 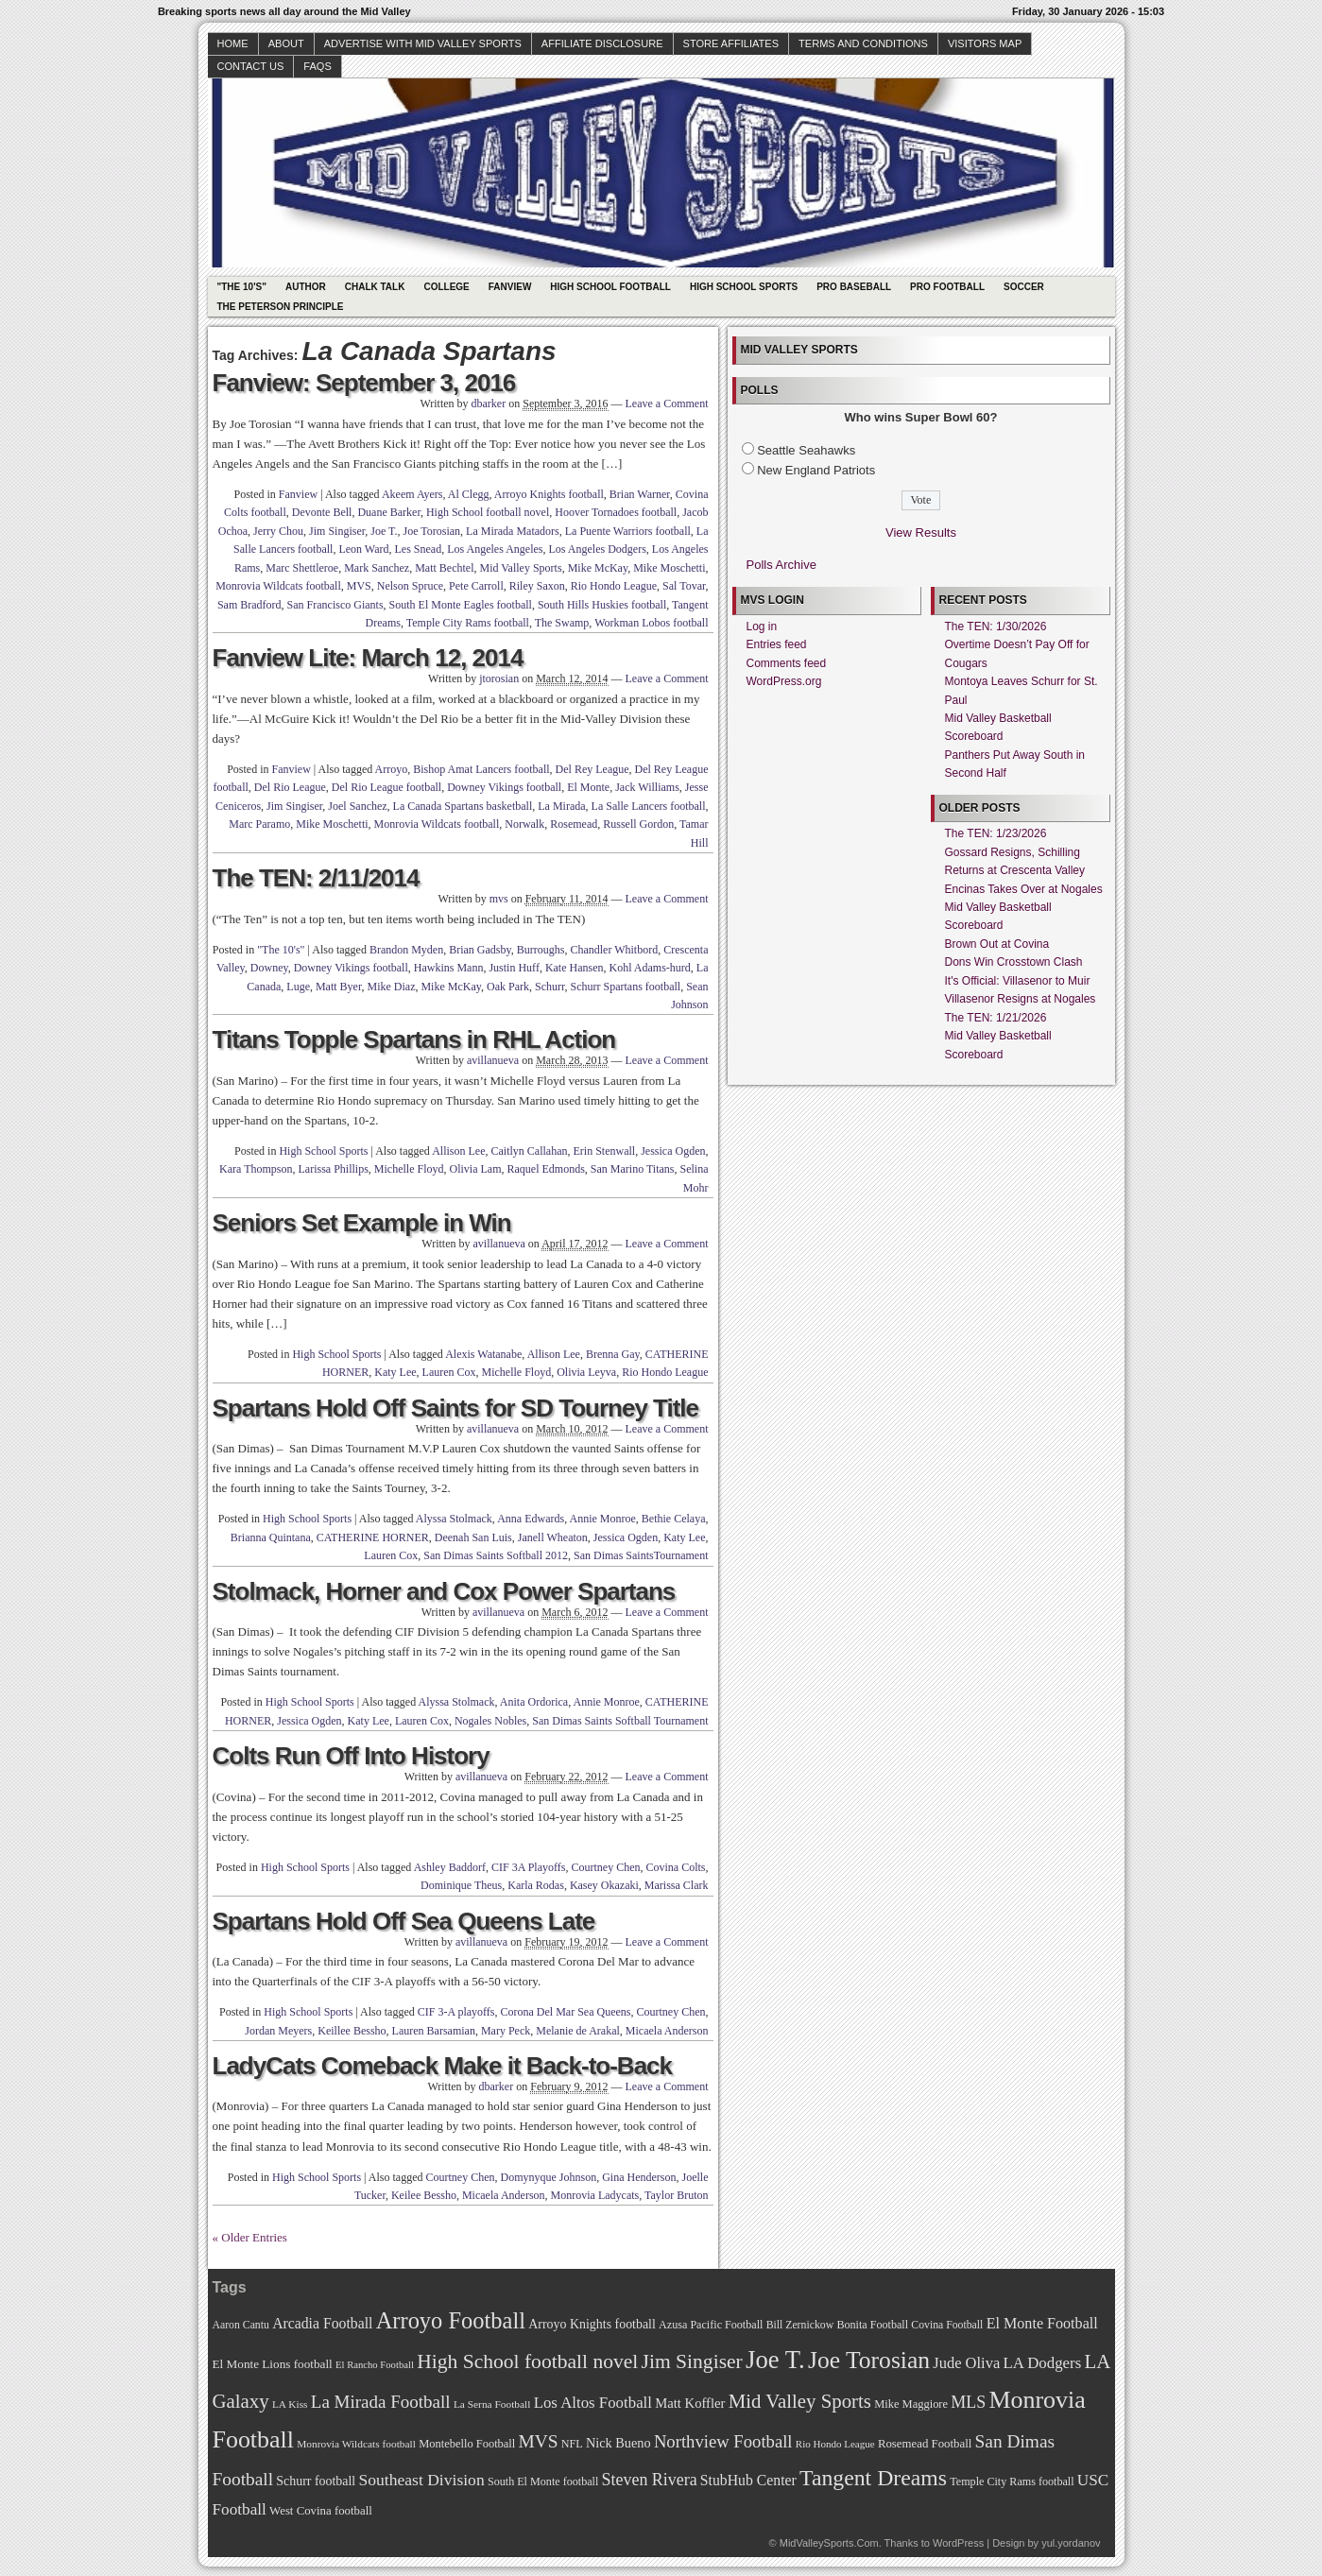 I want to click on jtorosian, so click(x=499, y=678).